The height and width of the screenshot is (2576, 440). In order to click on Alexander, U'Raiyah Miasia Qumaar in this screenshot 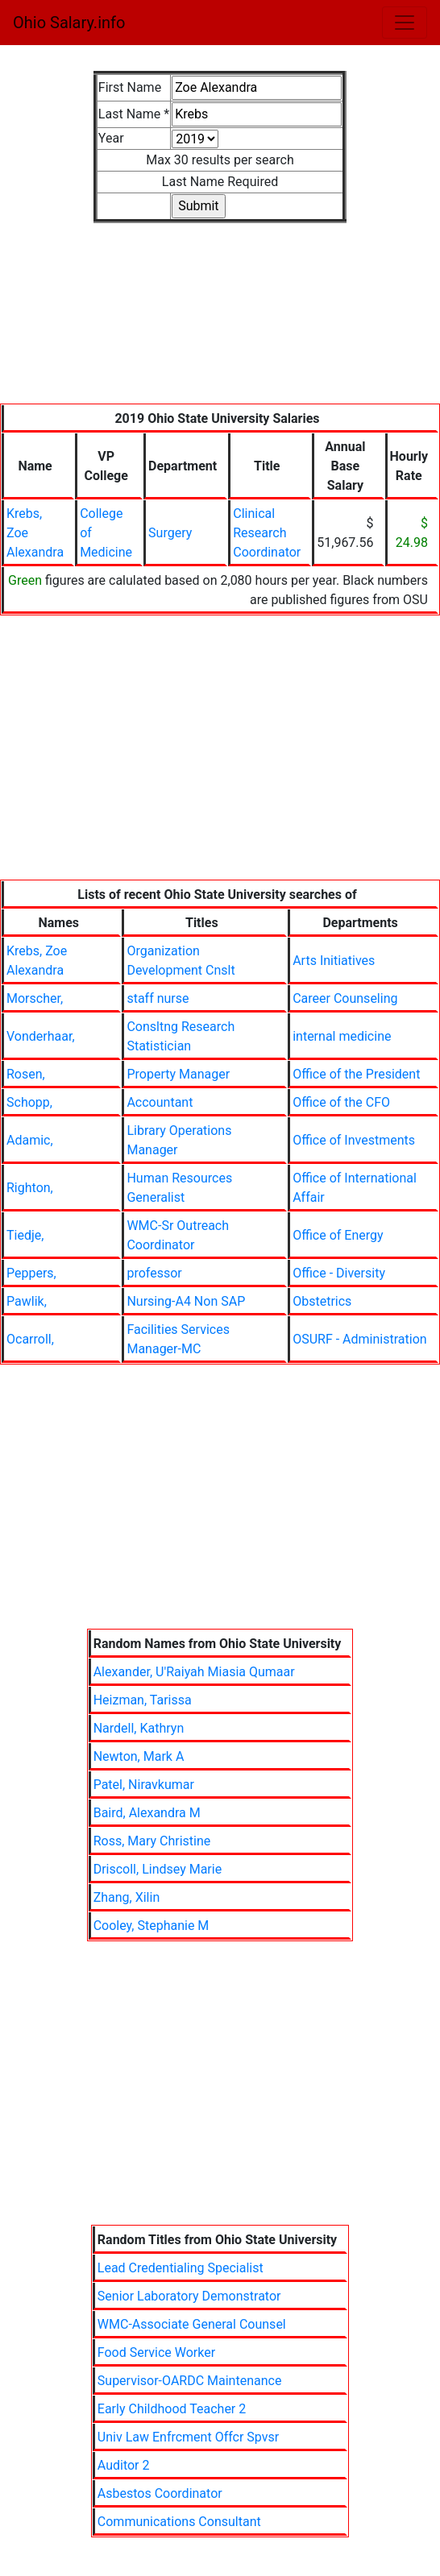, I will do `click(194, 1671)`.